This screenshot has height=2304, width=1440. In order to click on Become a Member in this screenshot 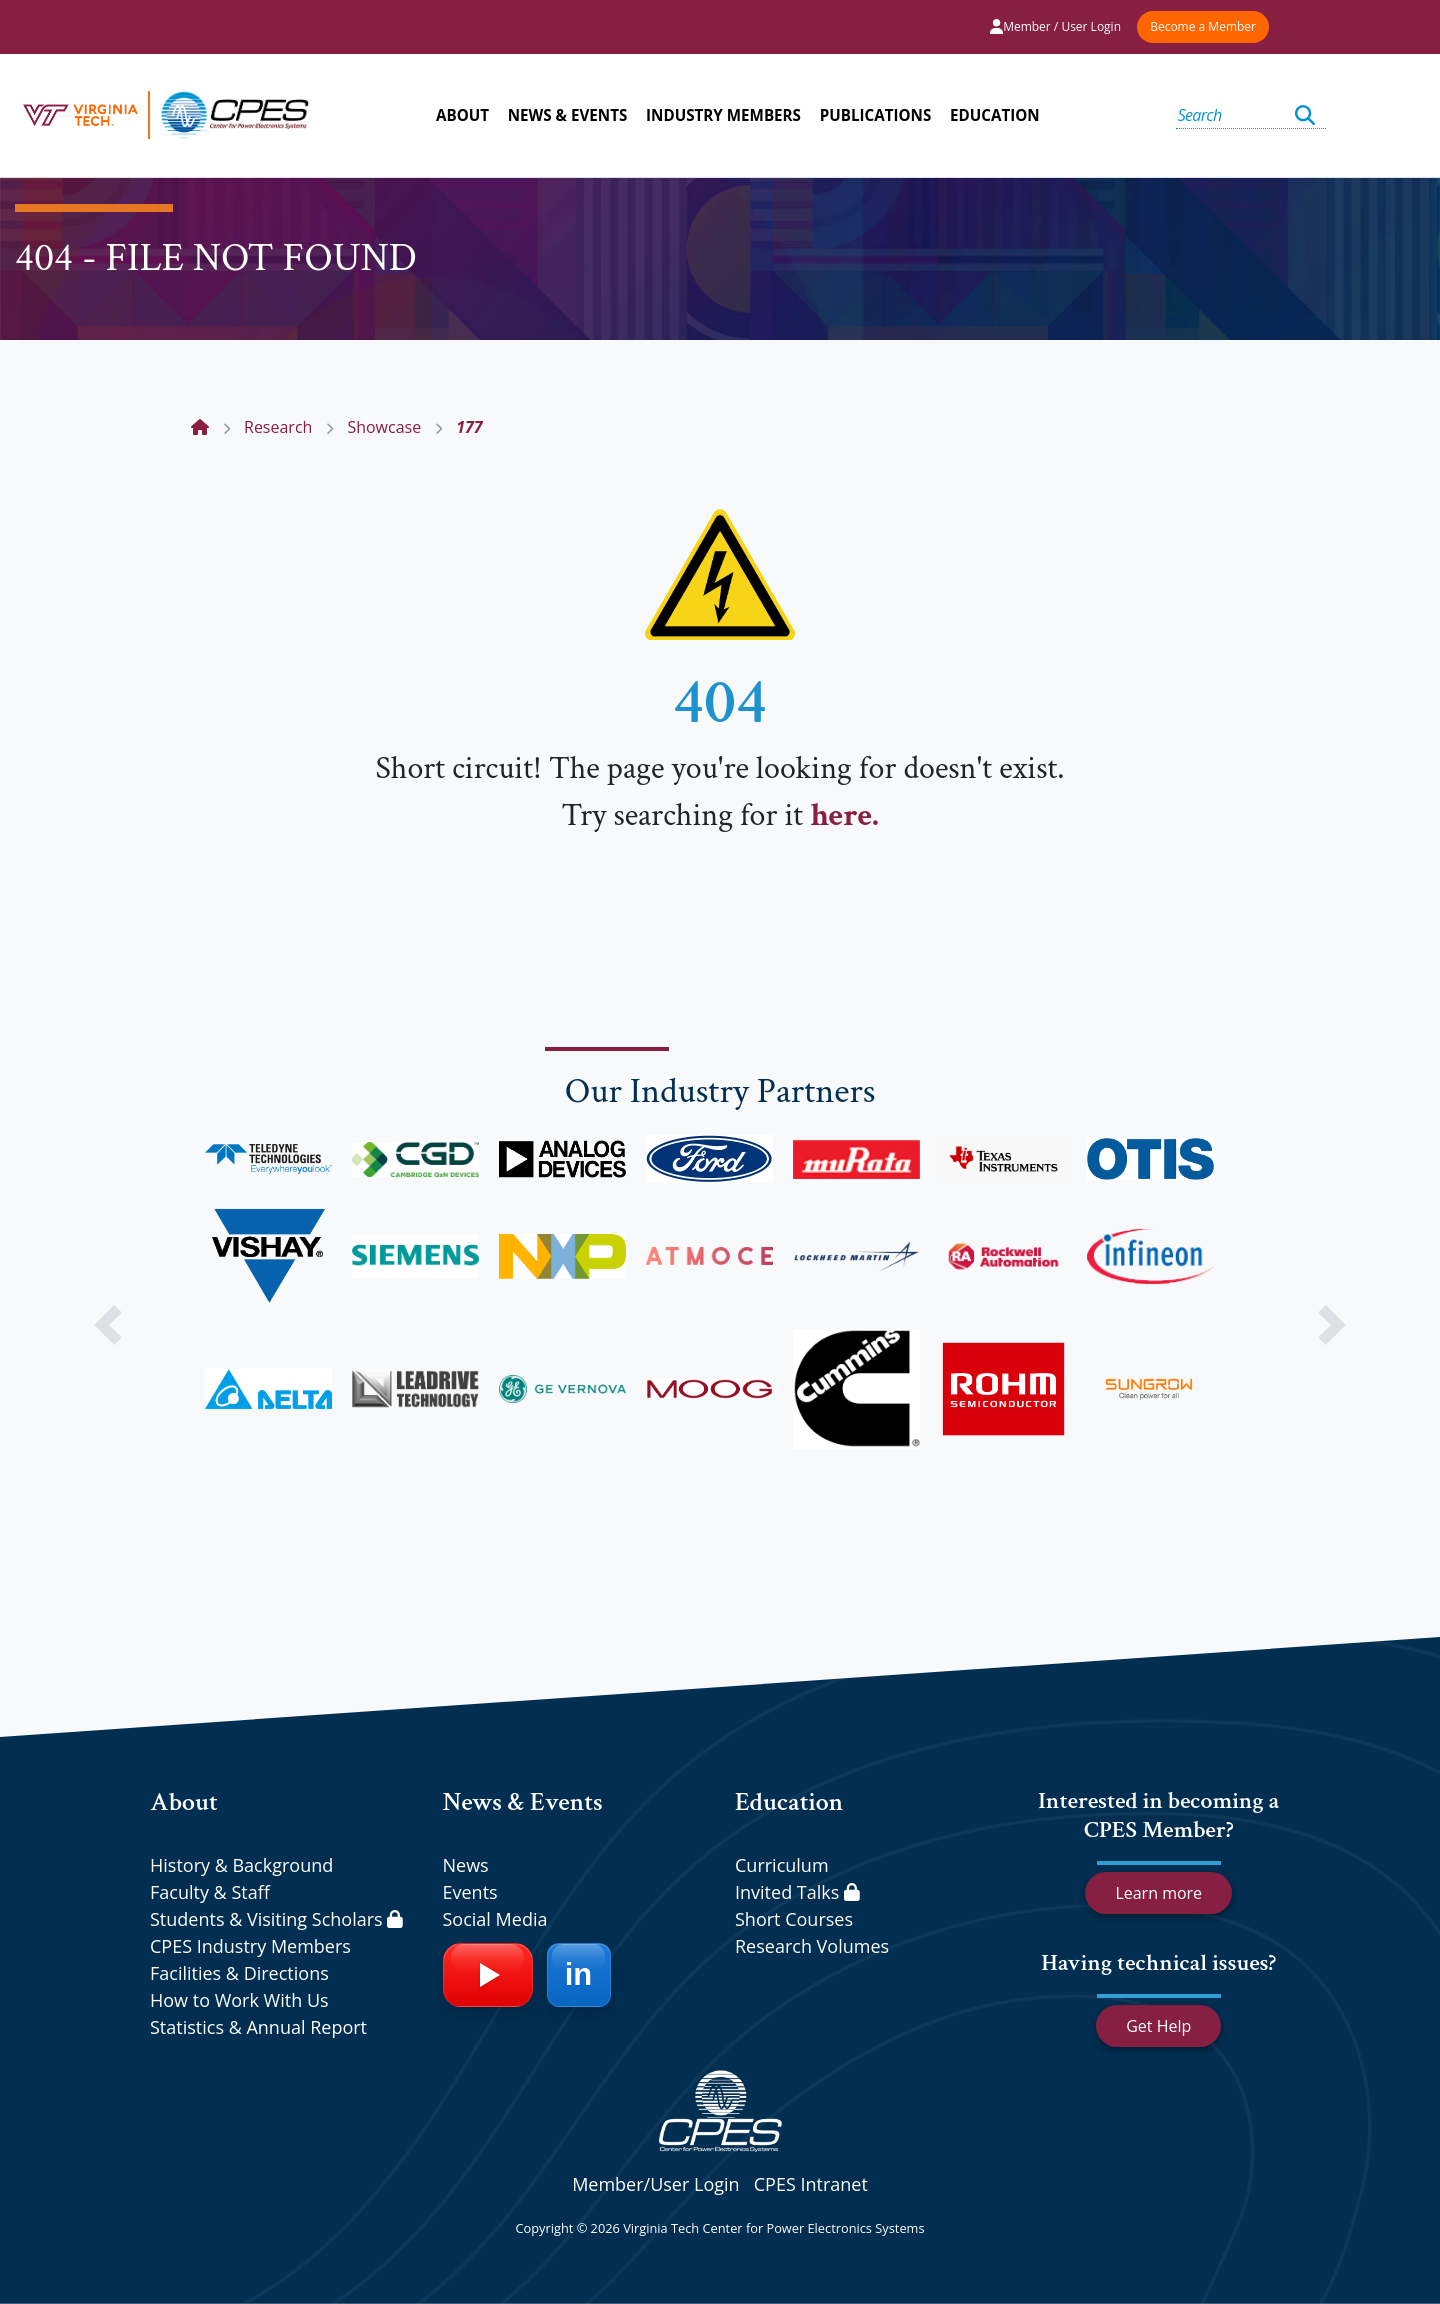, I will do `click(1203, 26)`.